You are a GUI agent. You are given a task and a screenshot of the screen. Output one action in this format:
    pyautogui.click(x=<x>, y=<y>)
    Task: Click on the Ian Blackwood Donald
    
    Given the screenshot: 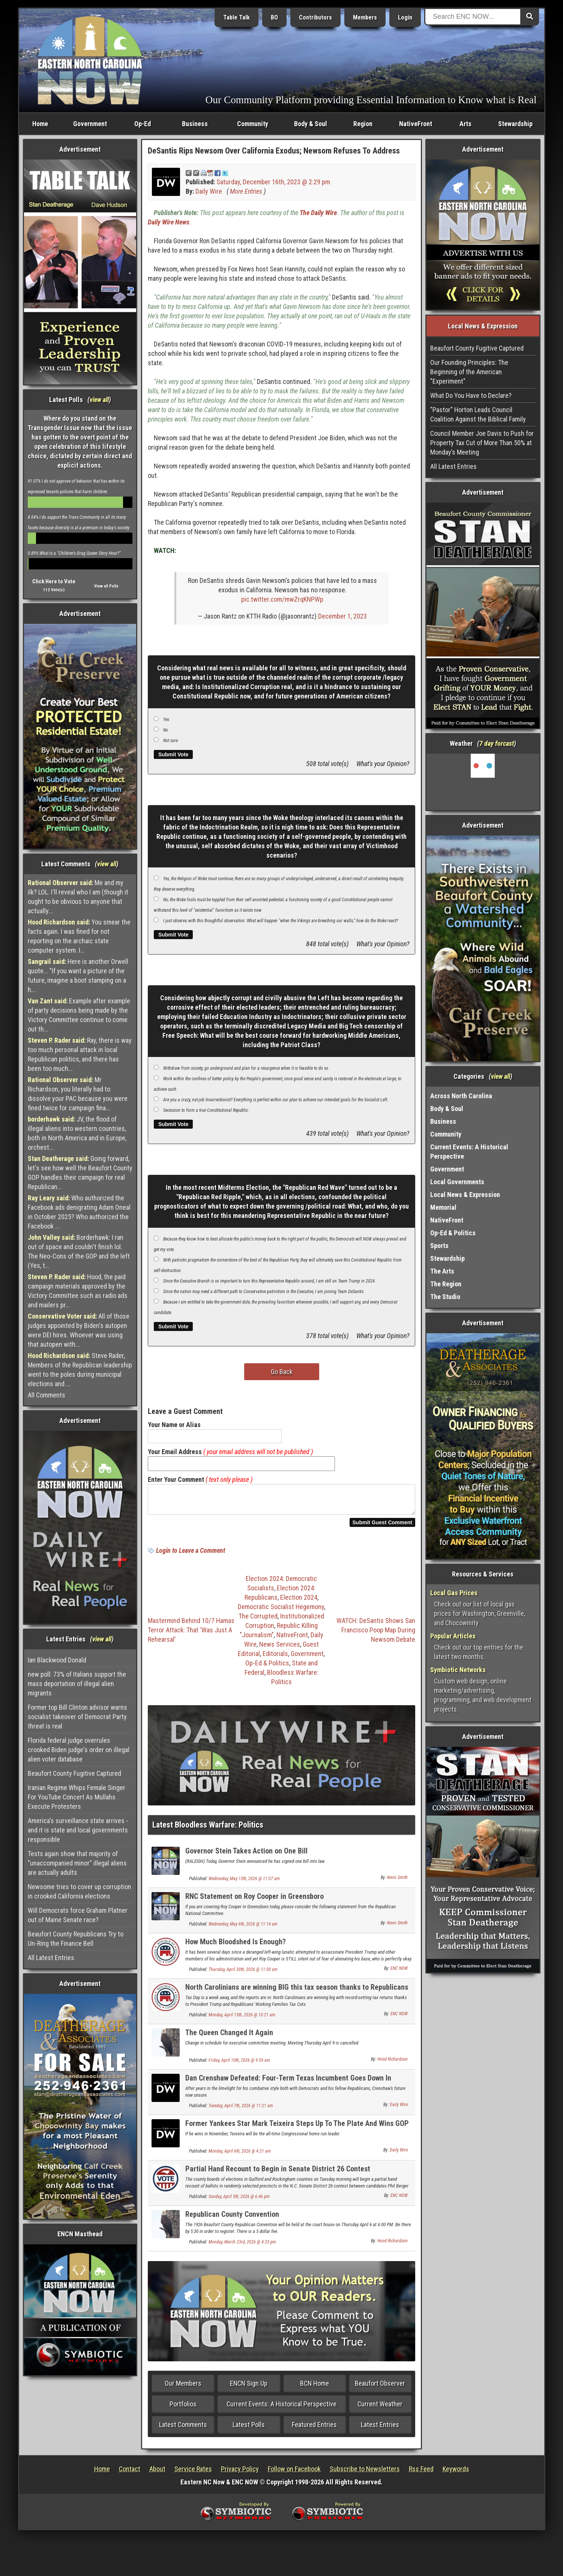 What is the action you would take?
    pyautogui.click(x=57, y=1660)
    